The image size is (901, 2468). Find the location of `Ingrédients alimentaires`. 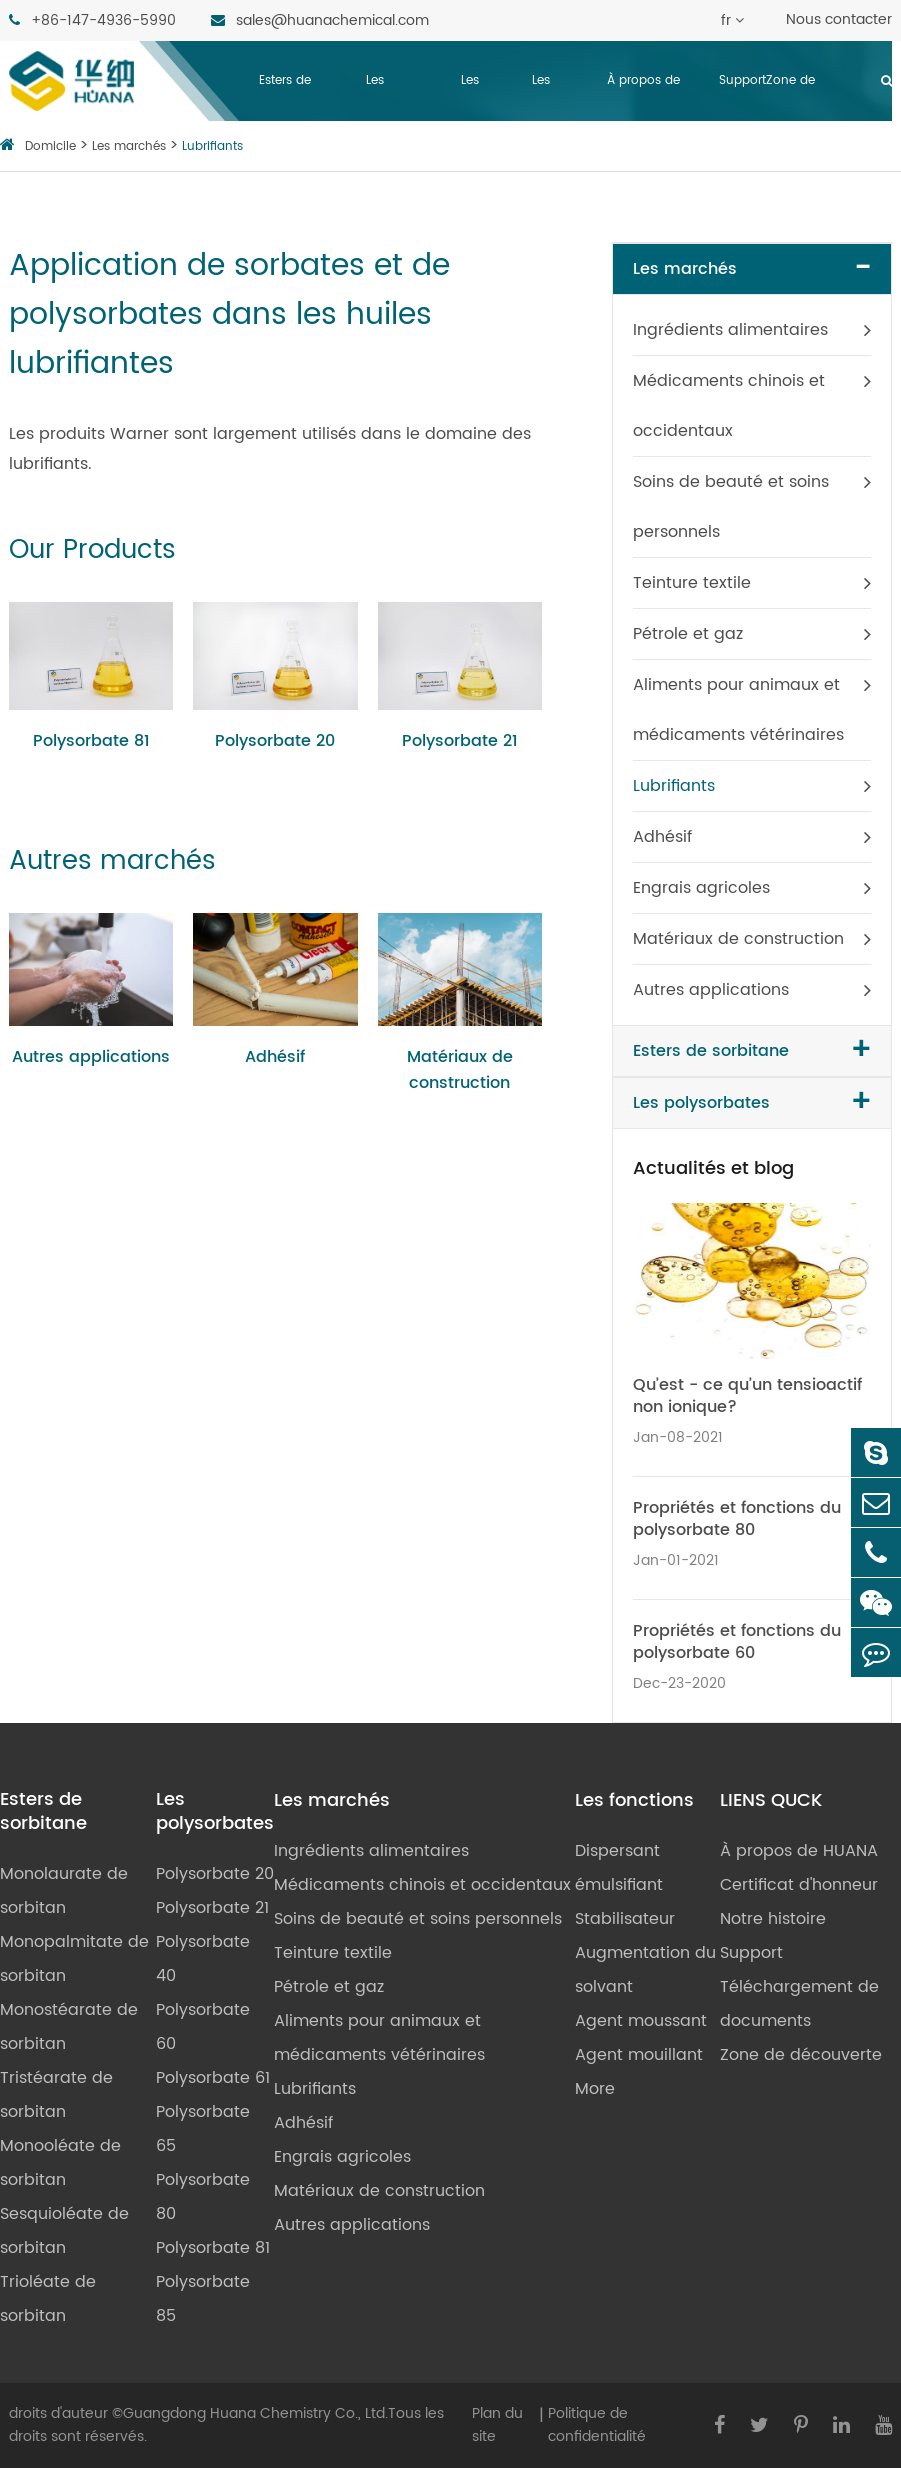

Ingrédients alimentaires is located at coordinates (730, 330).